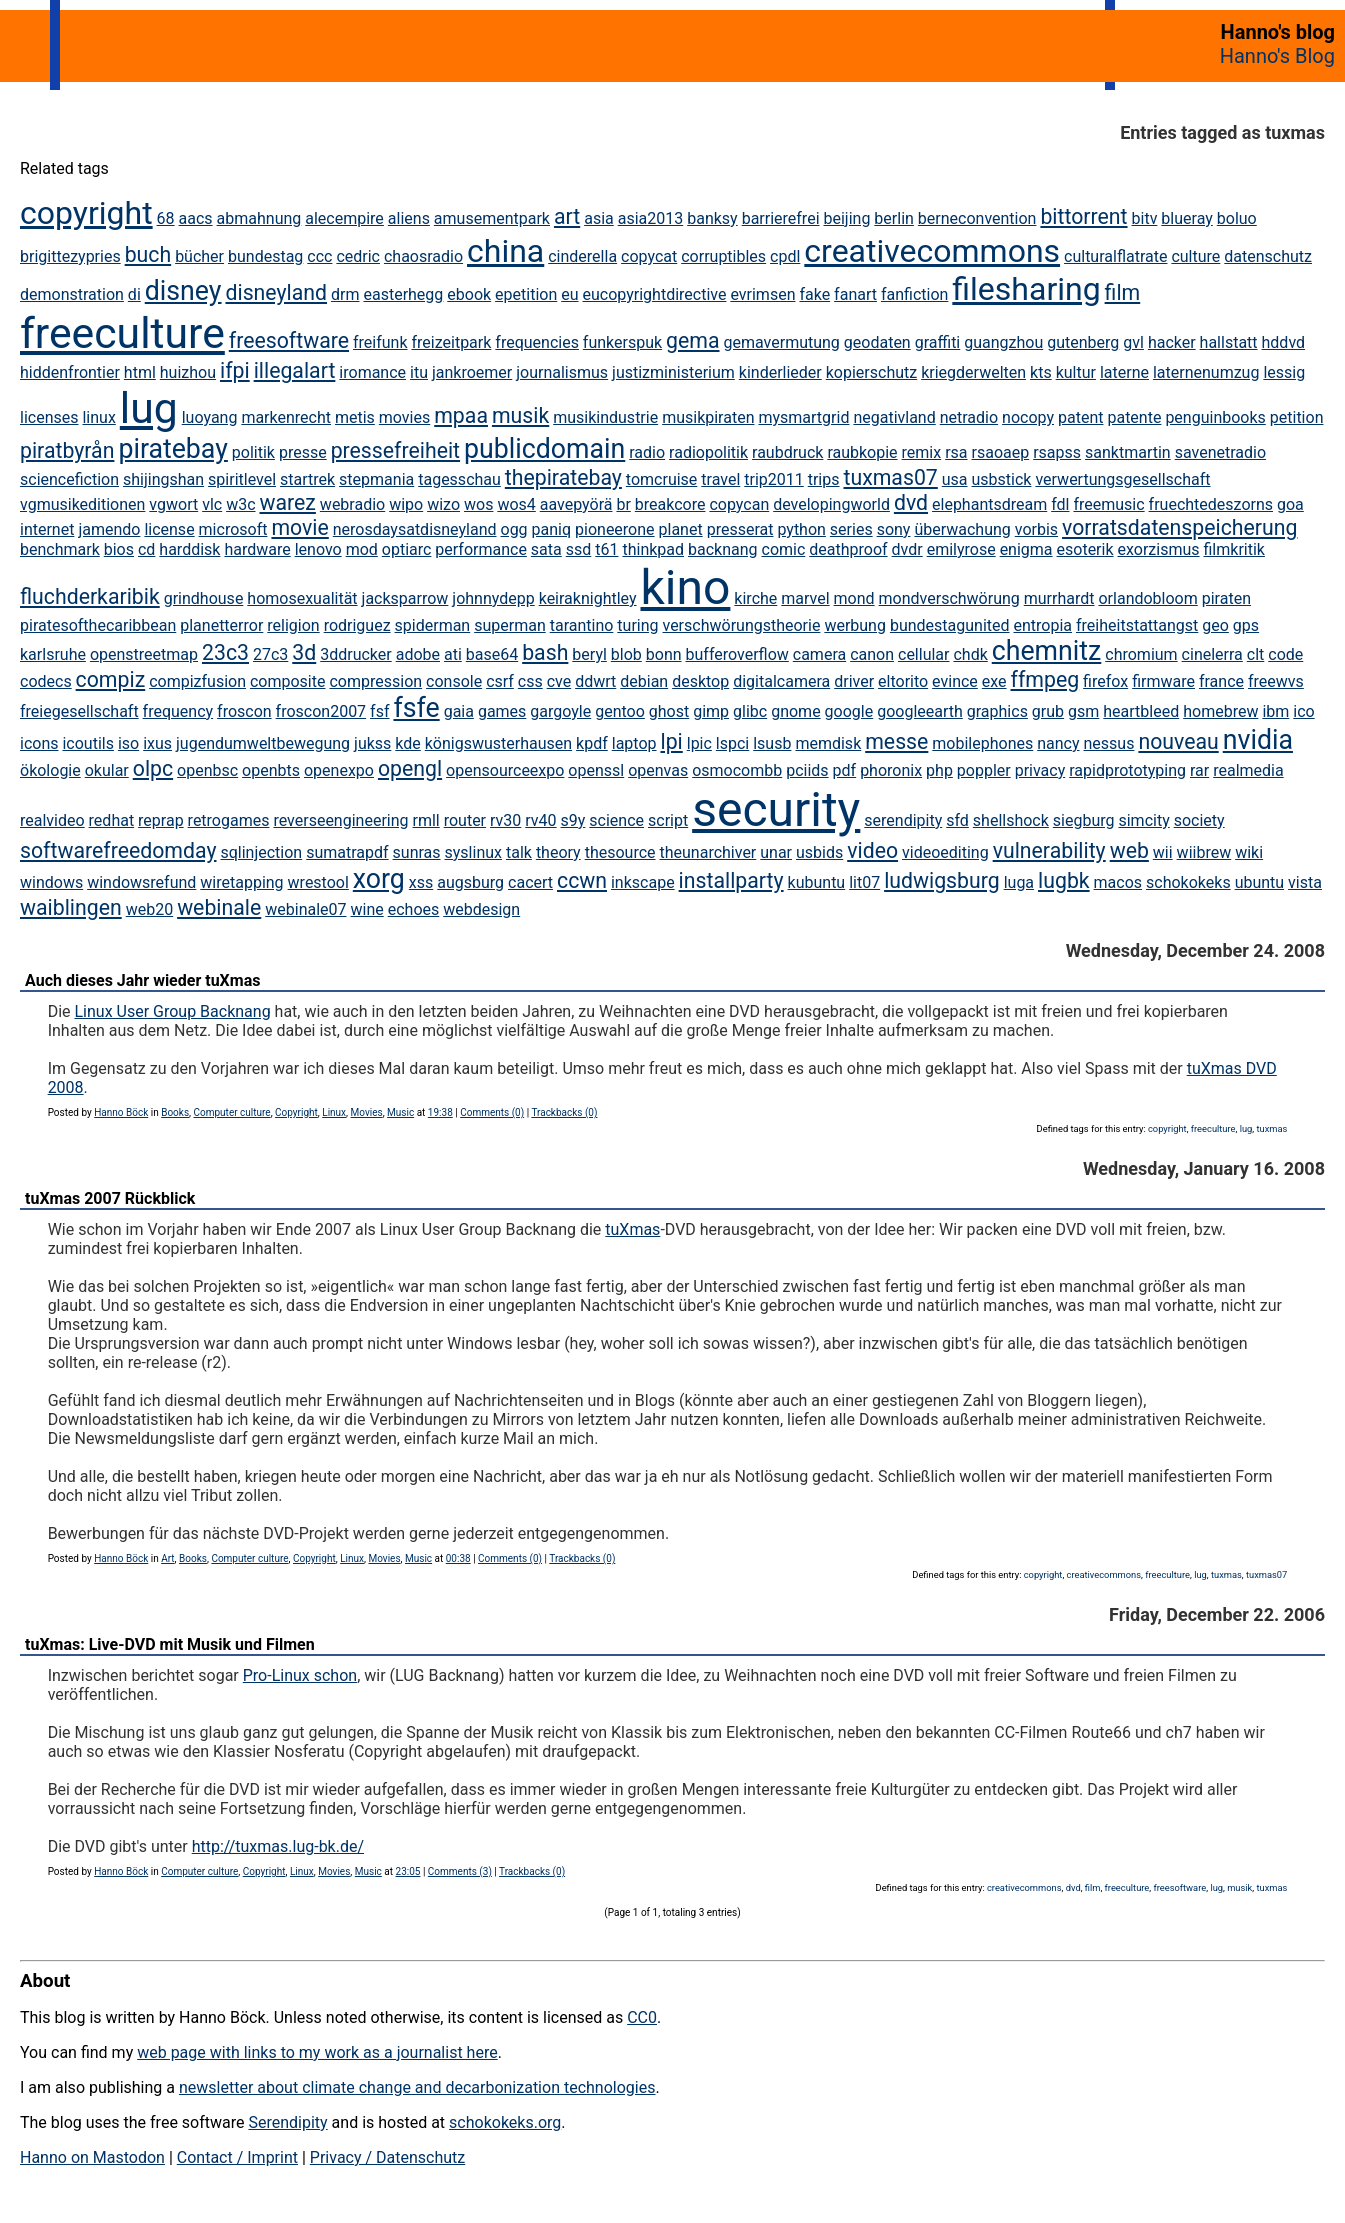 The height and width of the screenshot is (2223, 1345). What do you see at coordinates (421, 882) in the screenshot?
I see `xss` at bounding box center [421, 882].